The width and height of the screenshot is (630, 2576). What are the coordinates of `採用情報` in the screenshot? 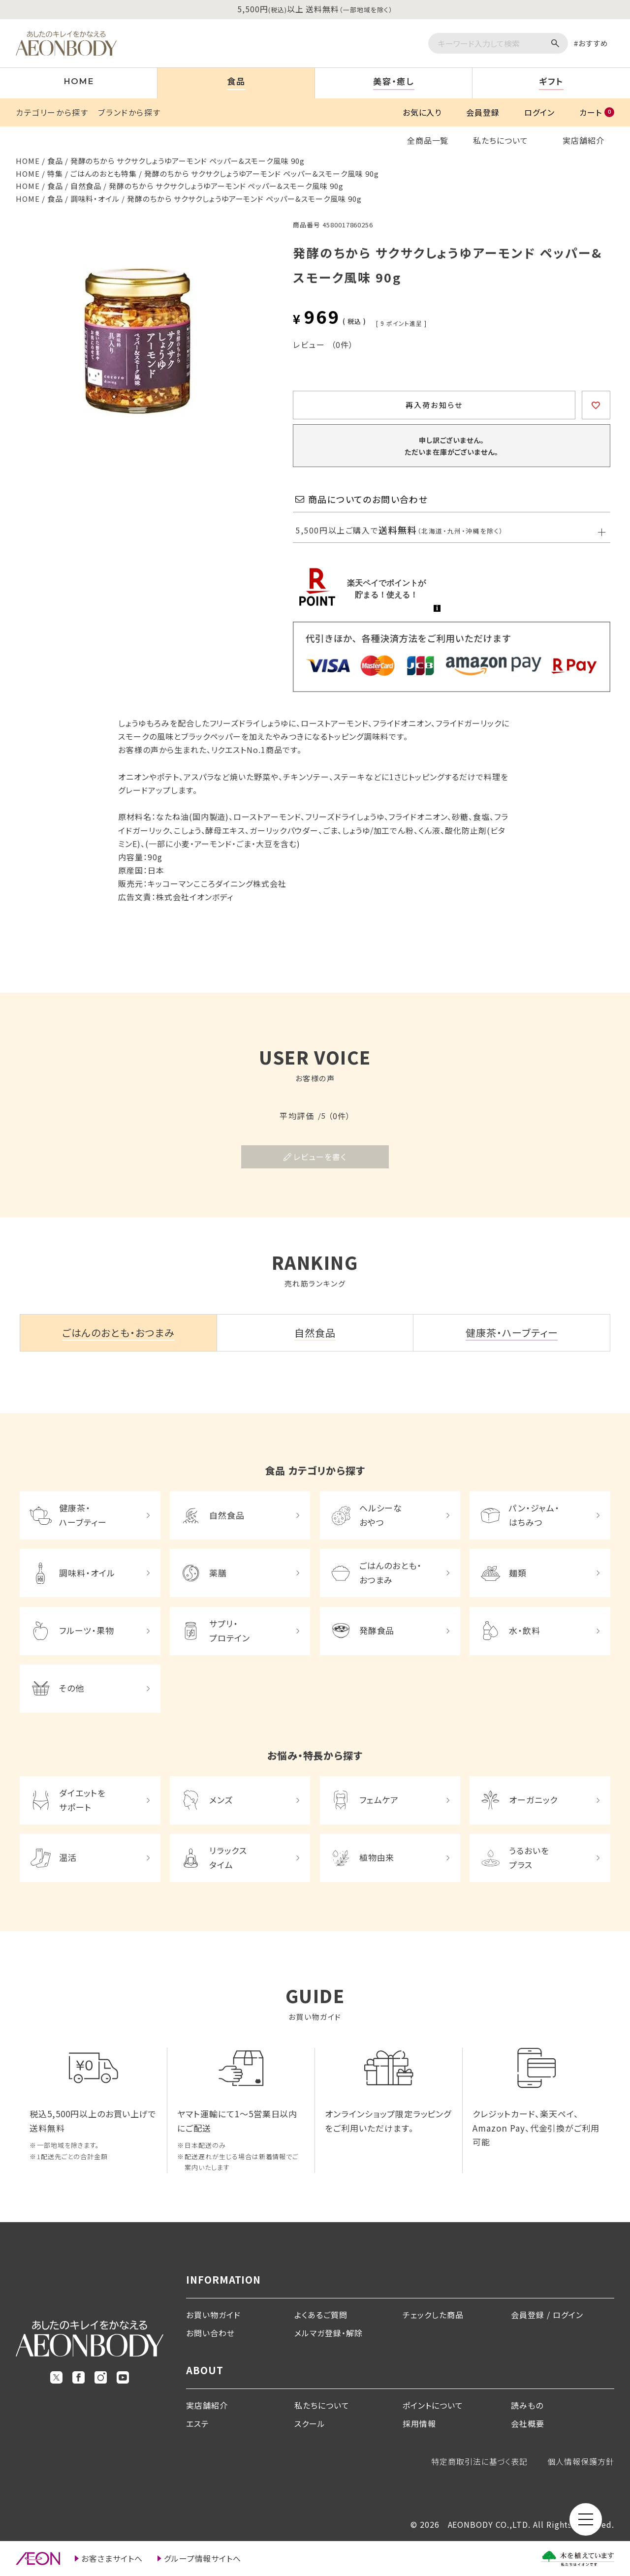 It's located at (419, 2423).